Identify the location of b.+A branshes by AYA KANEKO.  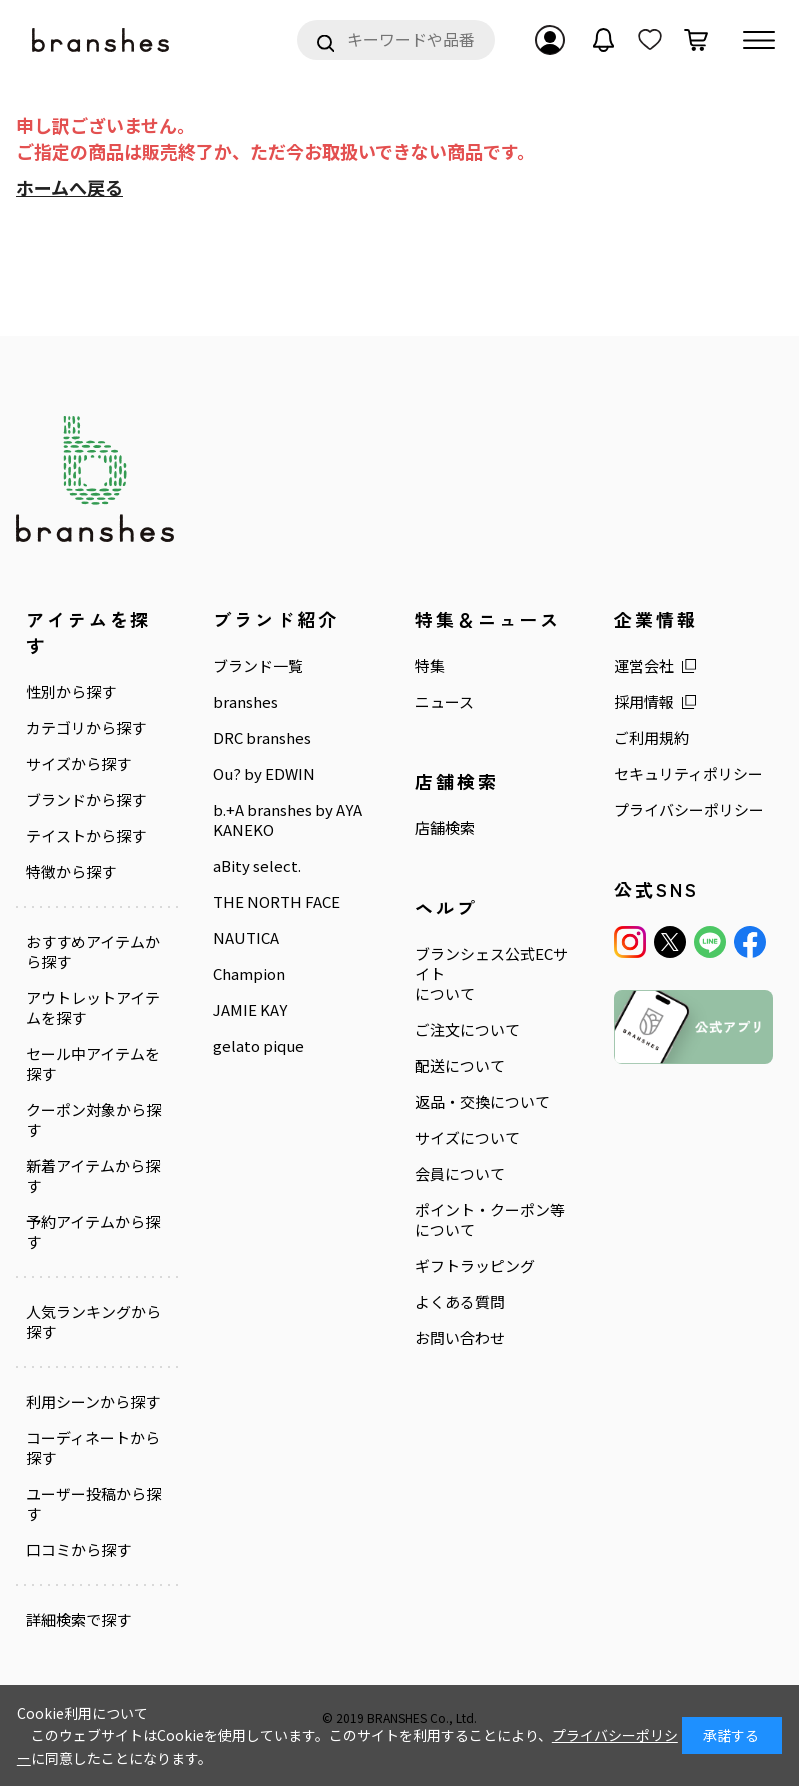
(287, 820).